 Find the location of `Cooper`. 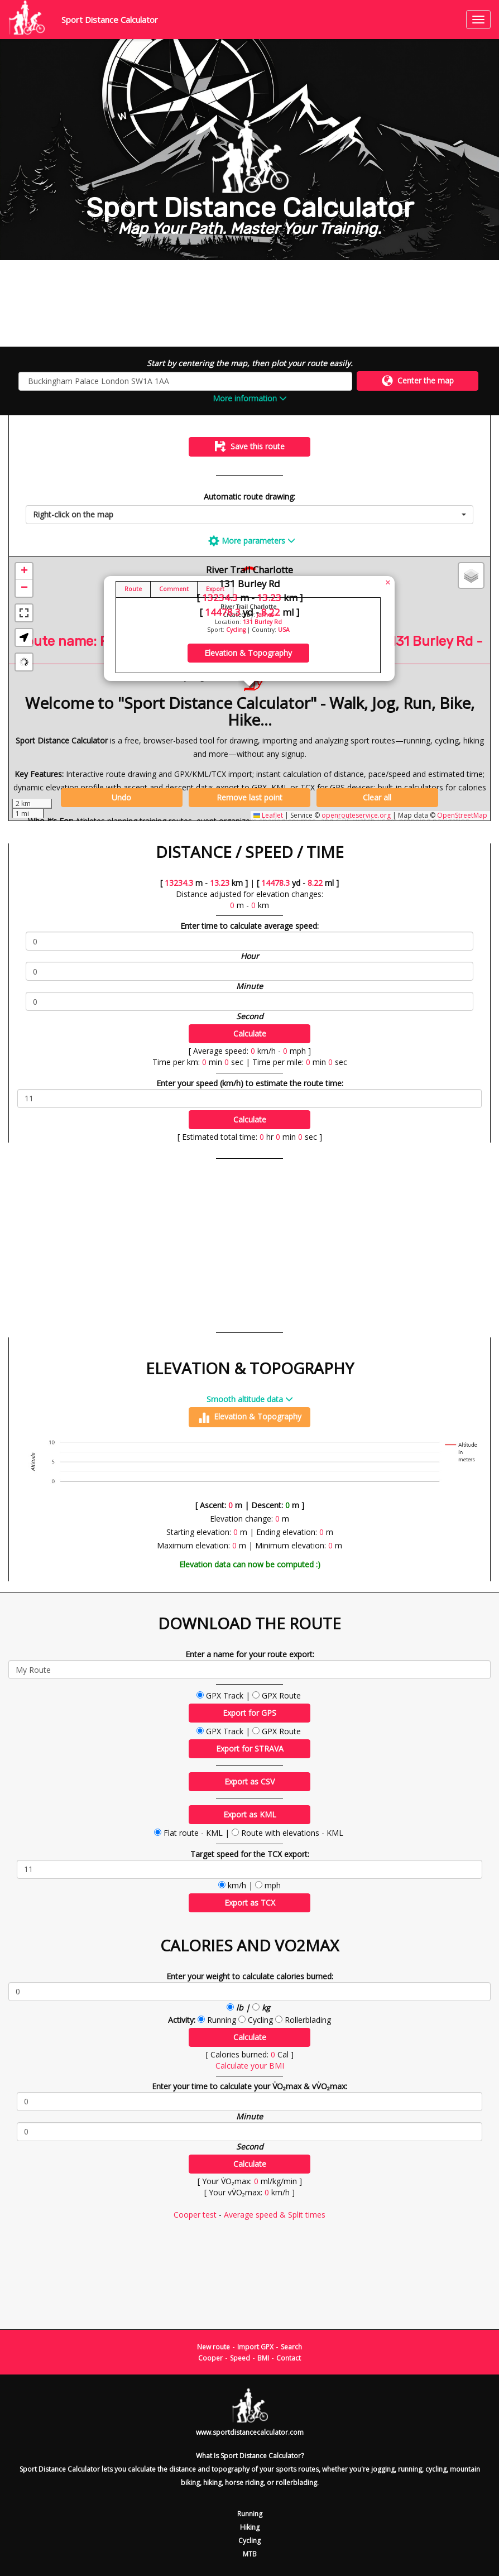

Cooper is located at coordinates (210, 2358).